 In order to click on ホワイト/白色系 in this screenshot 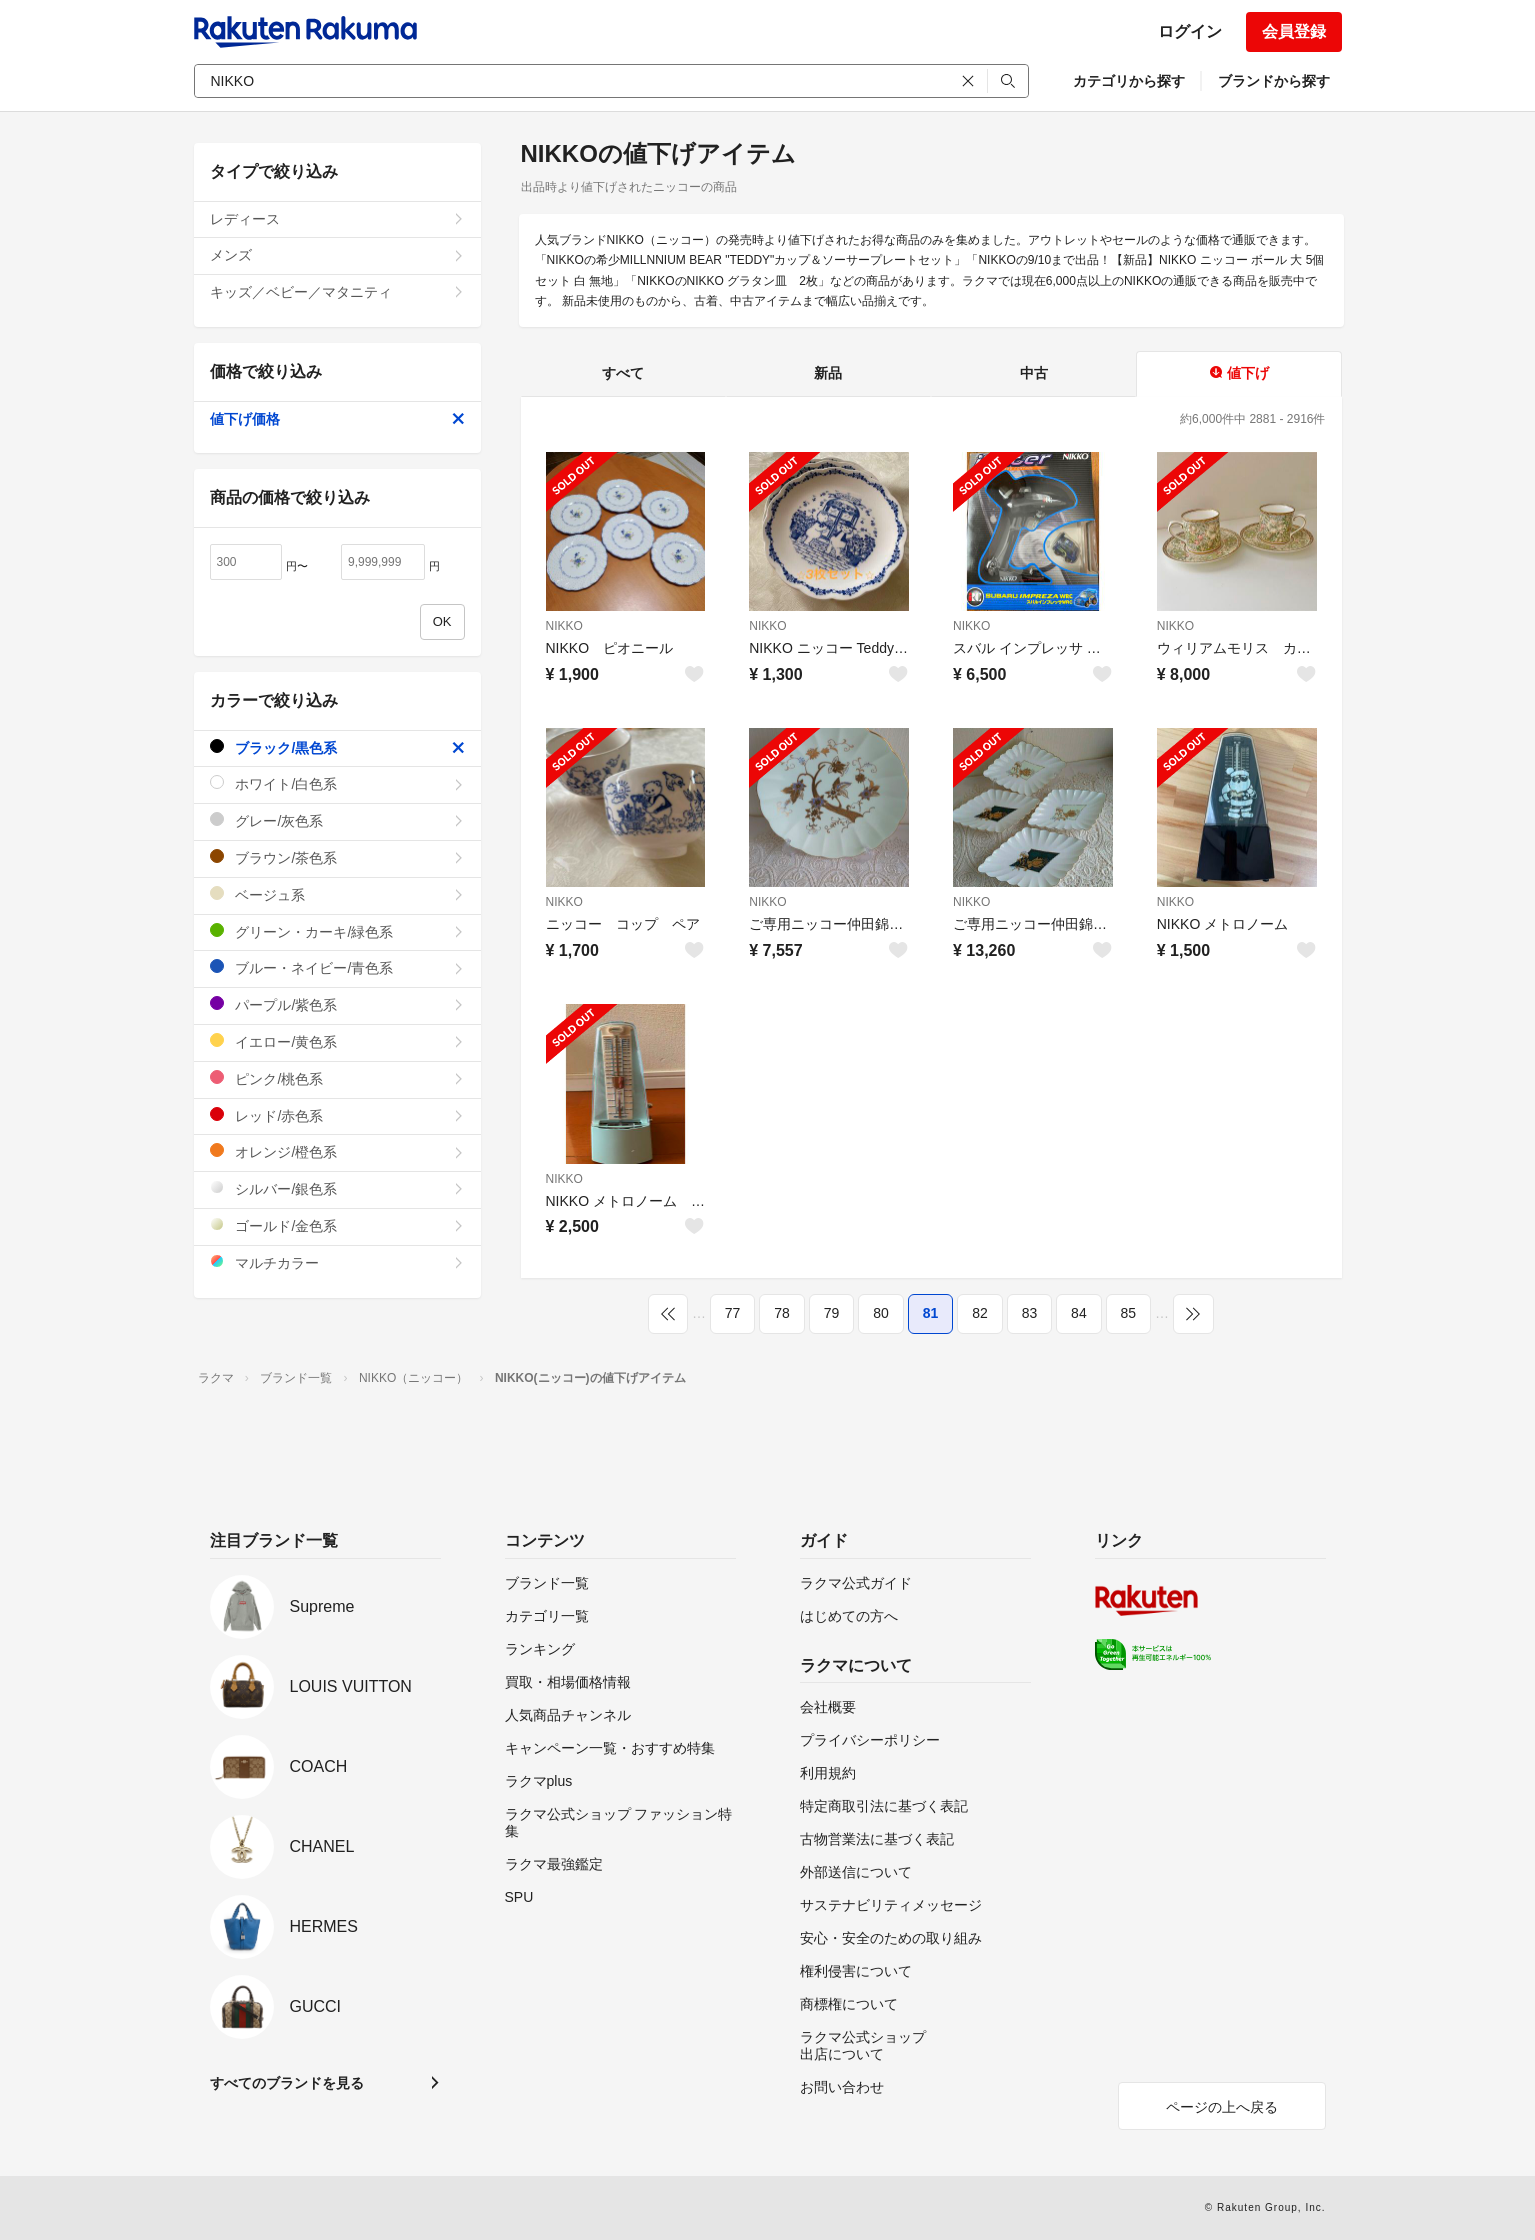, I will do `click(337, 783)`.